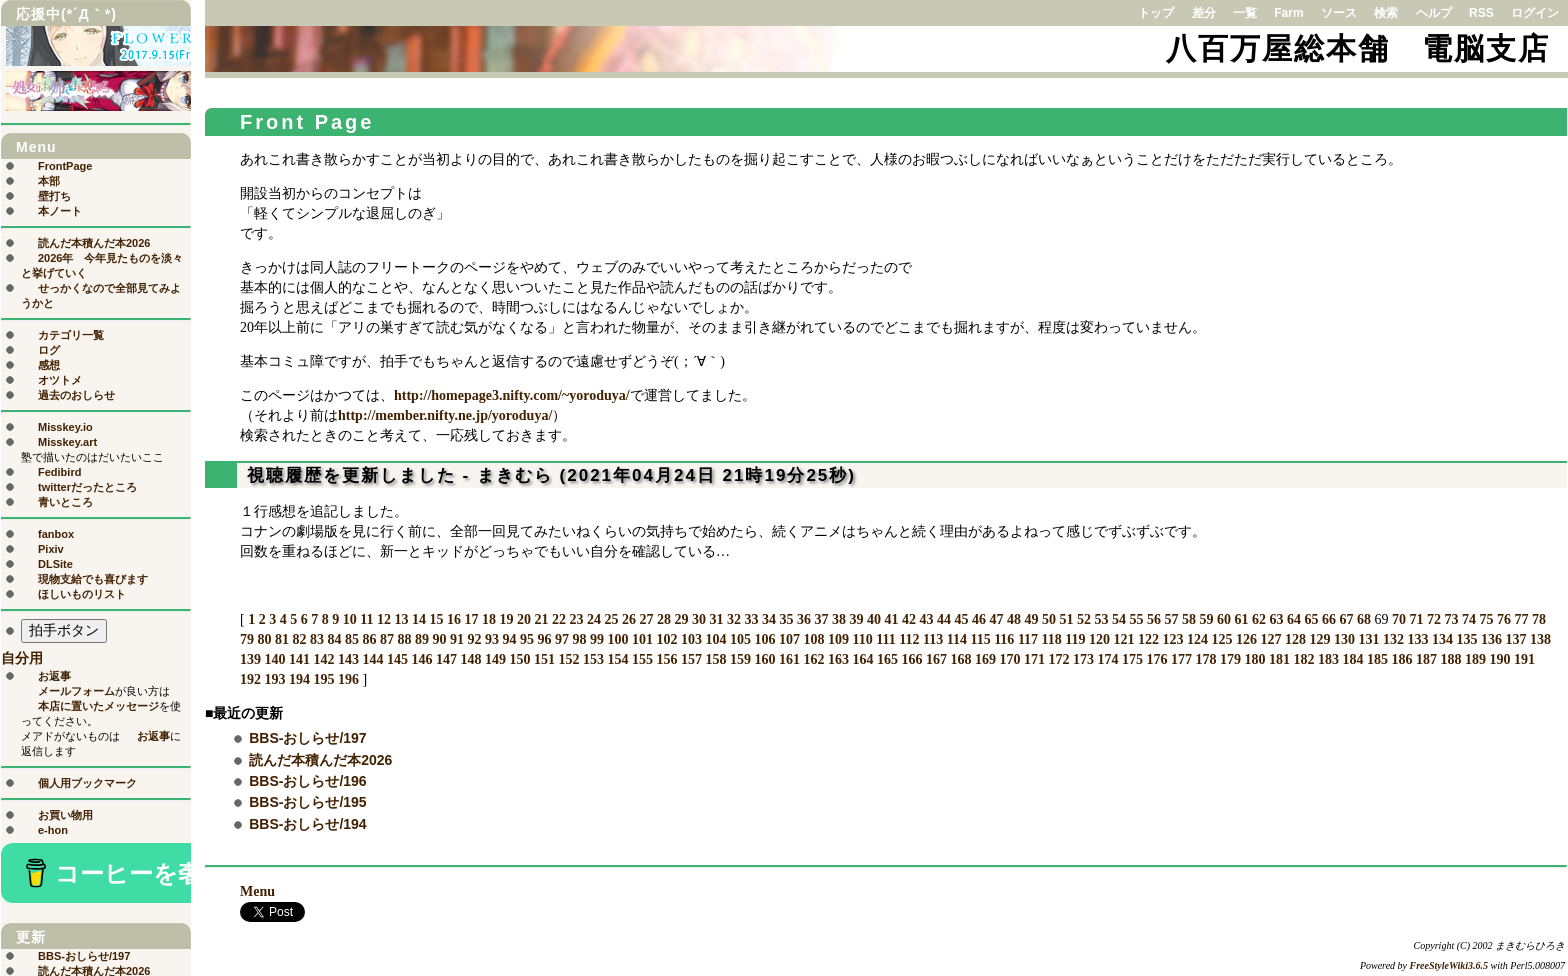  I want to click on 146, so click(422, 659).